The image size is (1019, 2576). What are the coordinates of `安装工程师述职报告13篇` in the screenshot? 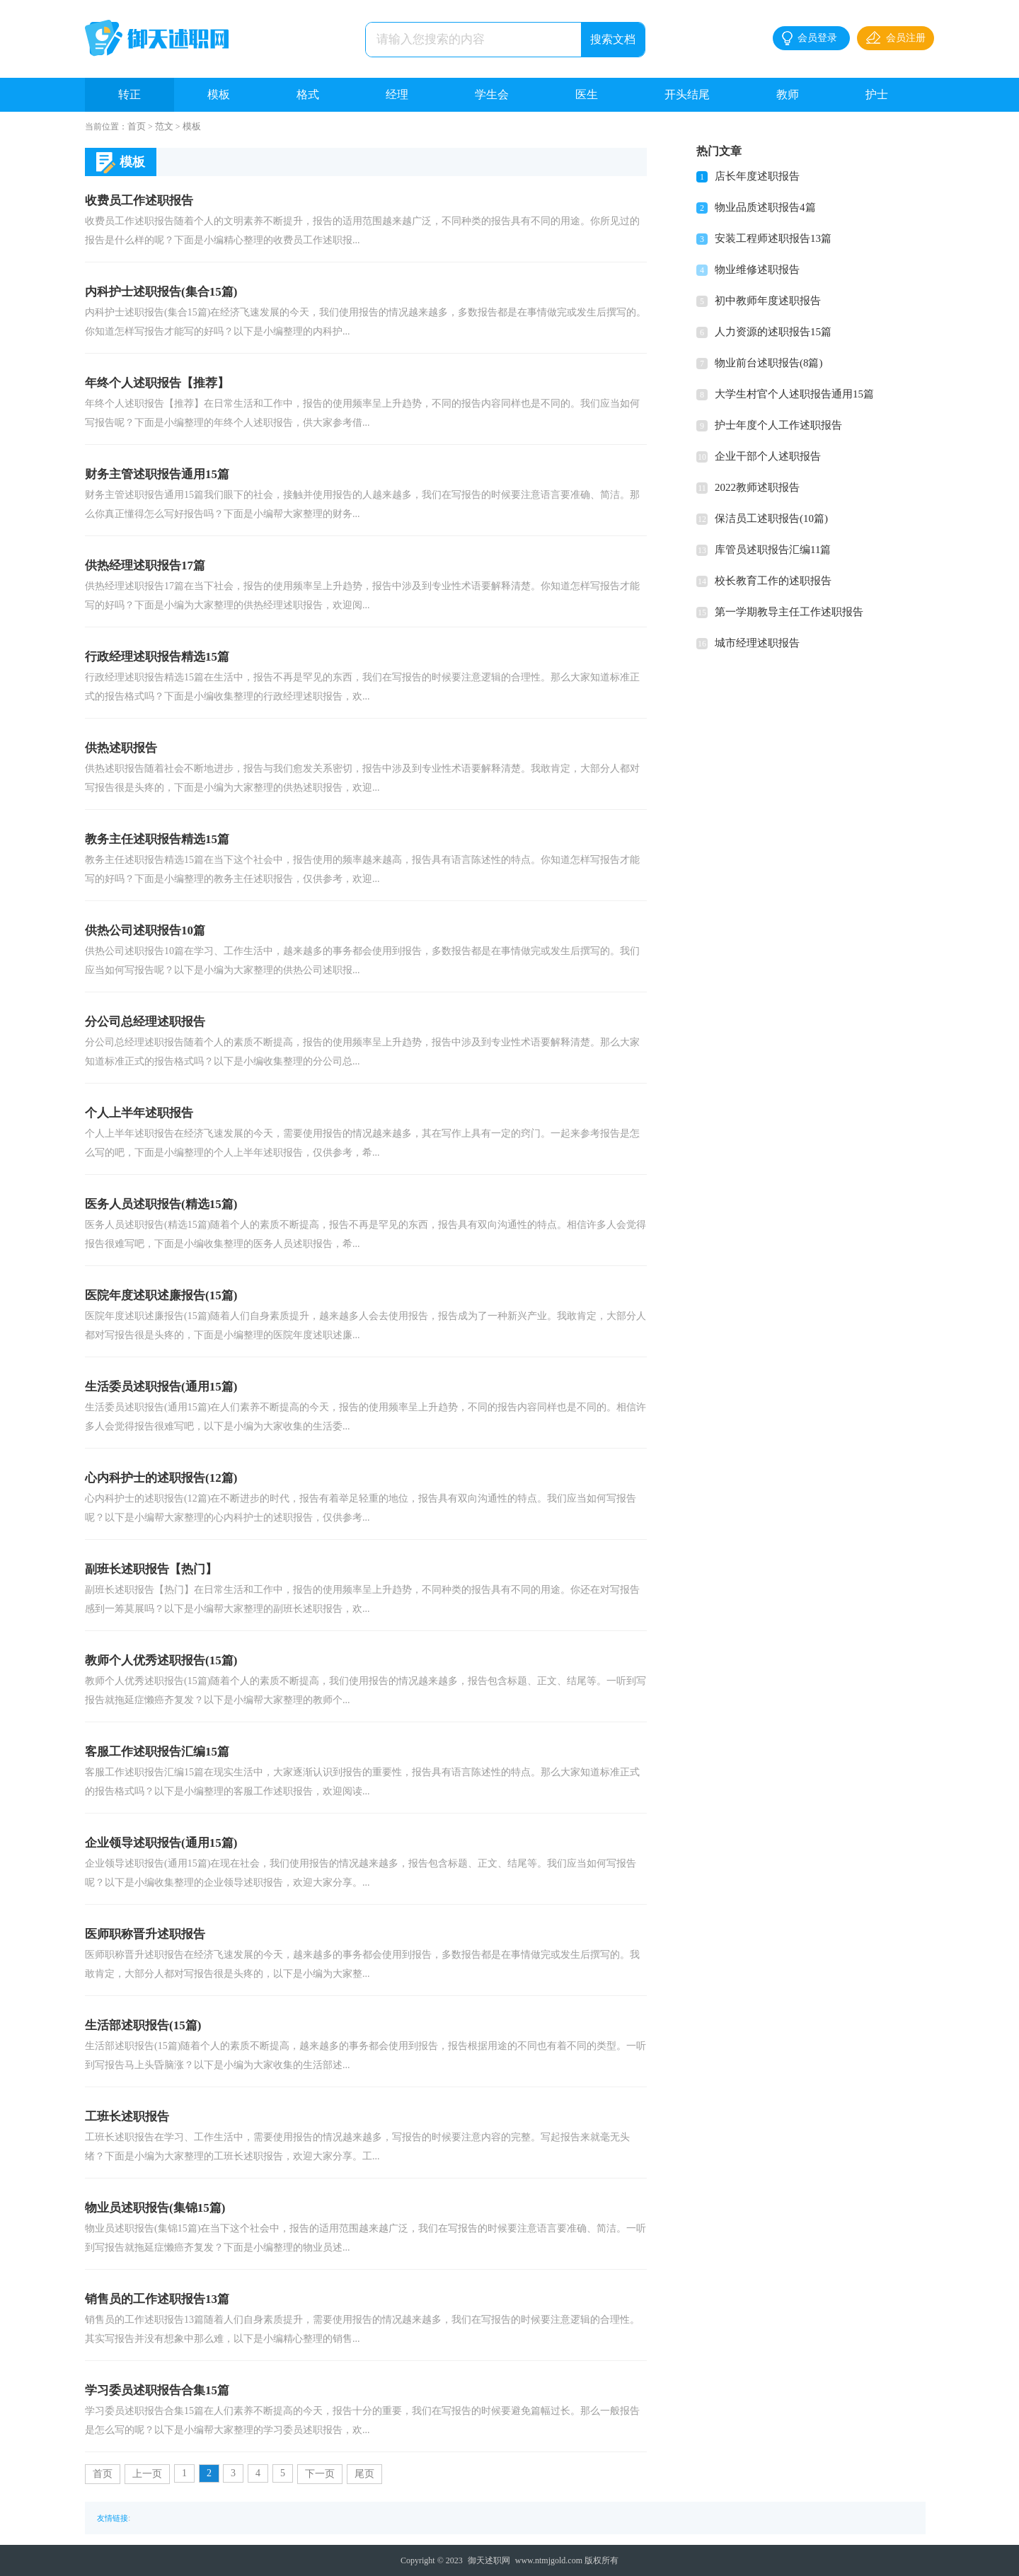 It's located at (773, 238).